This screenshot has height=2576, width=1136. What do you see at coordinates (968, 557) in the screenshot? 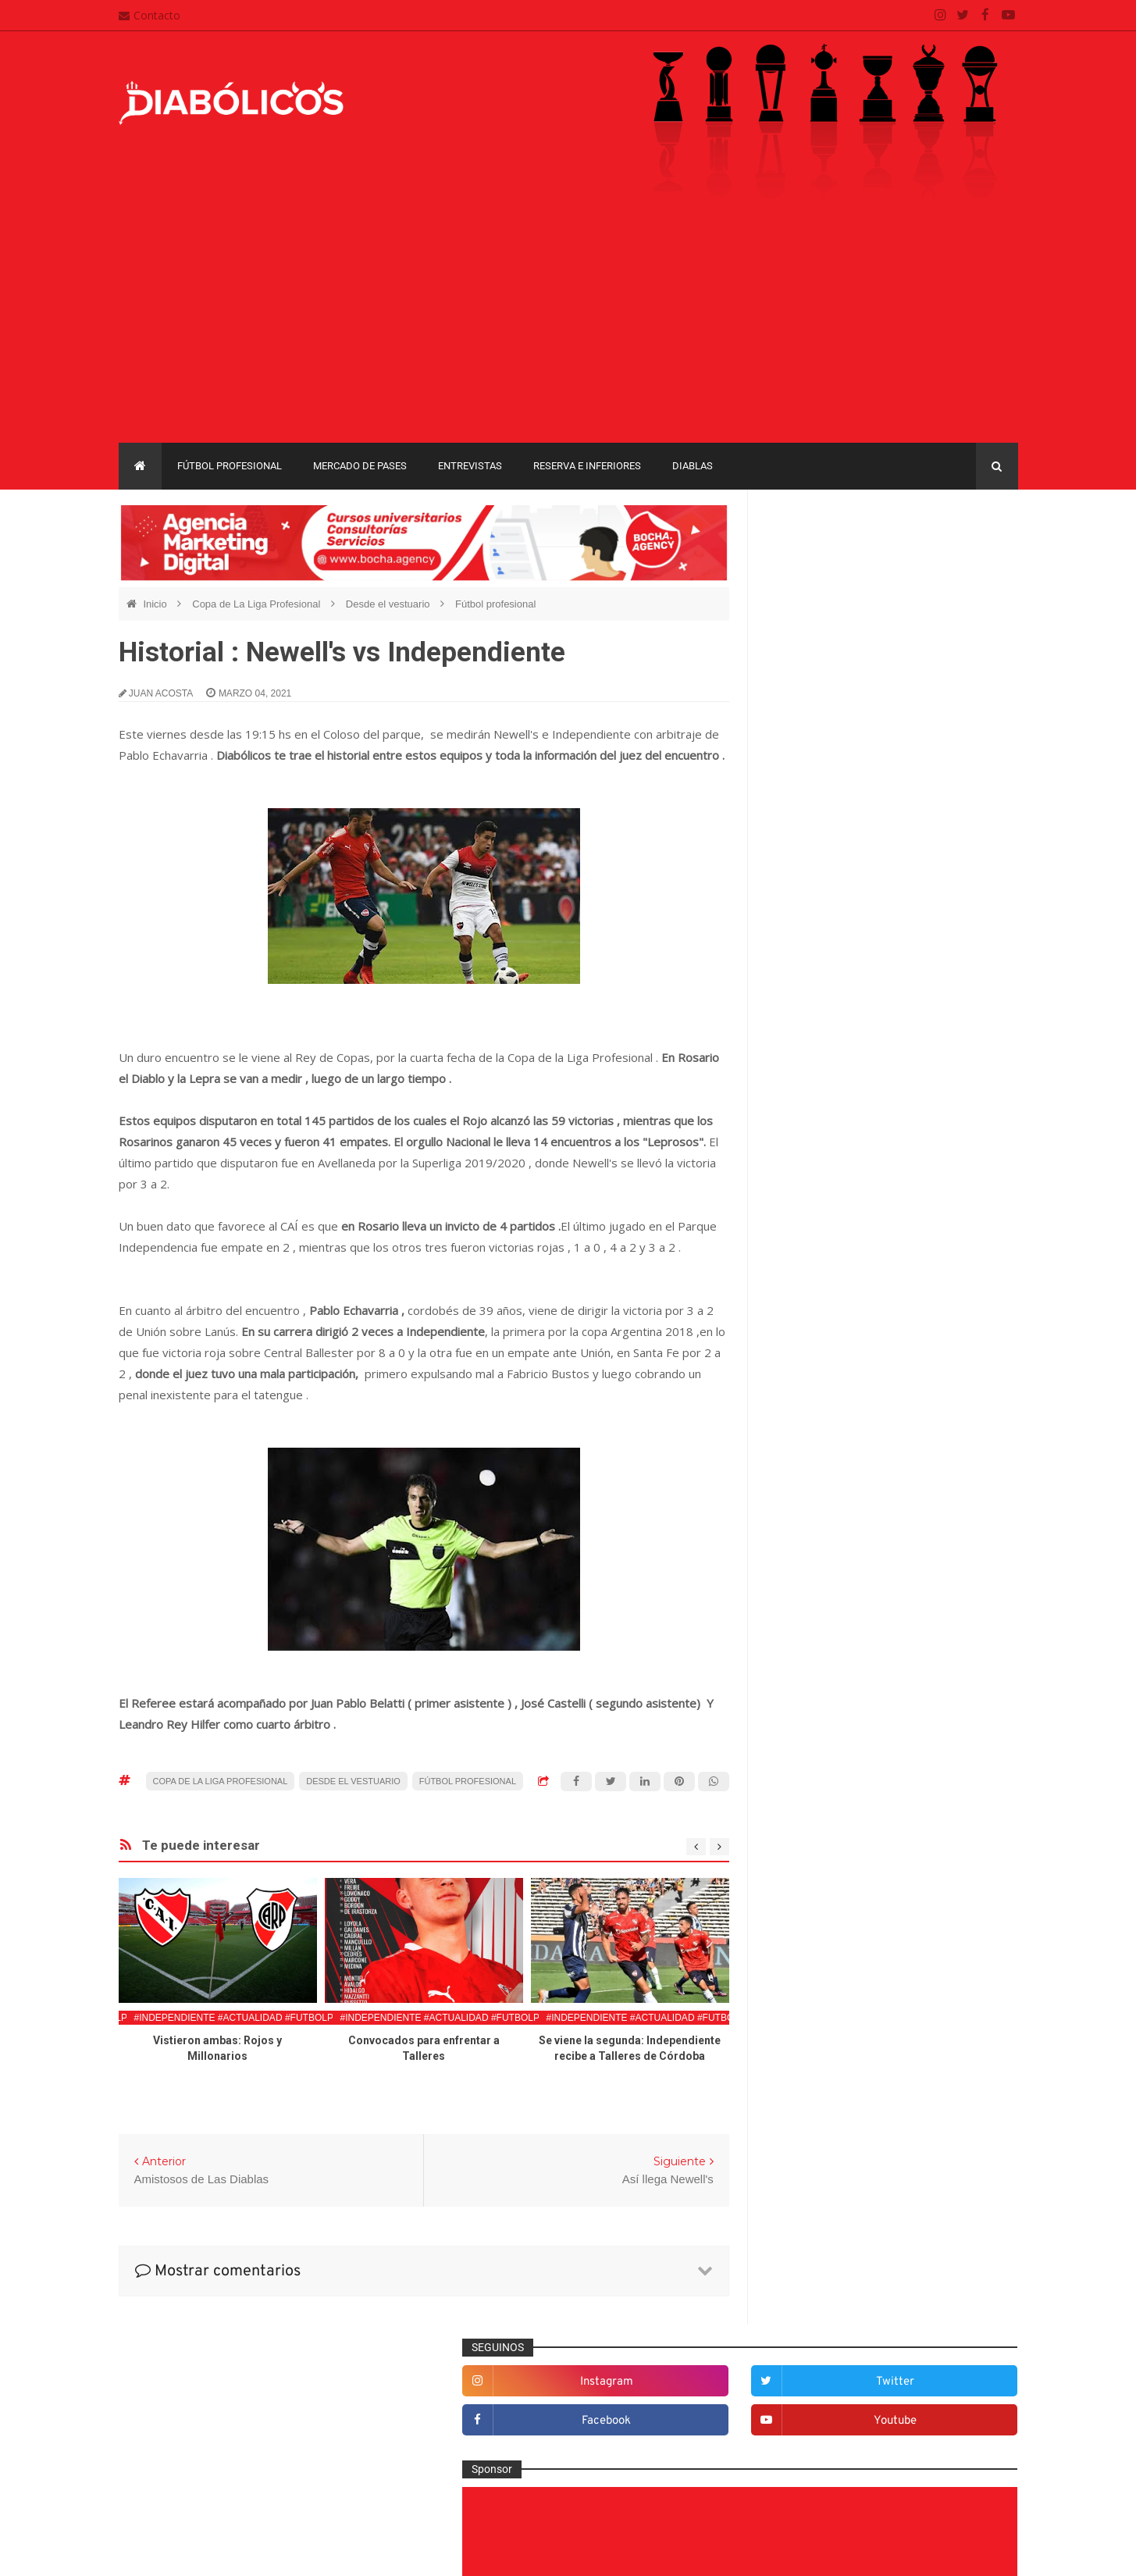
I see `twitter` at bounding box center [968, 557].